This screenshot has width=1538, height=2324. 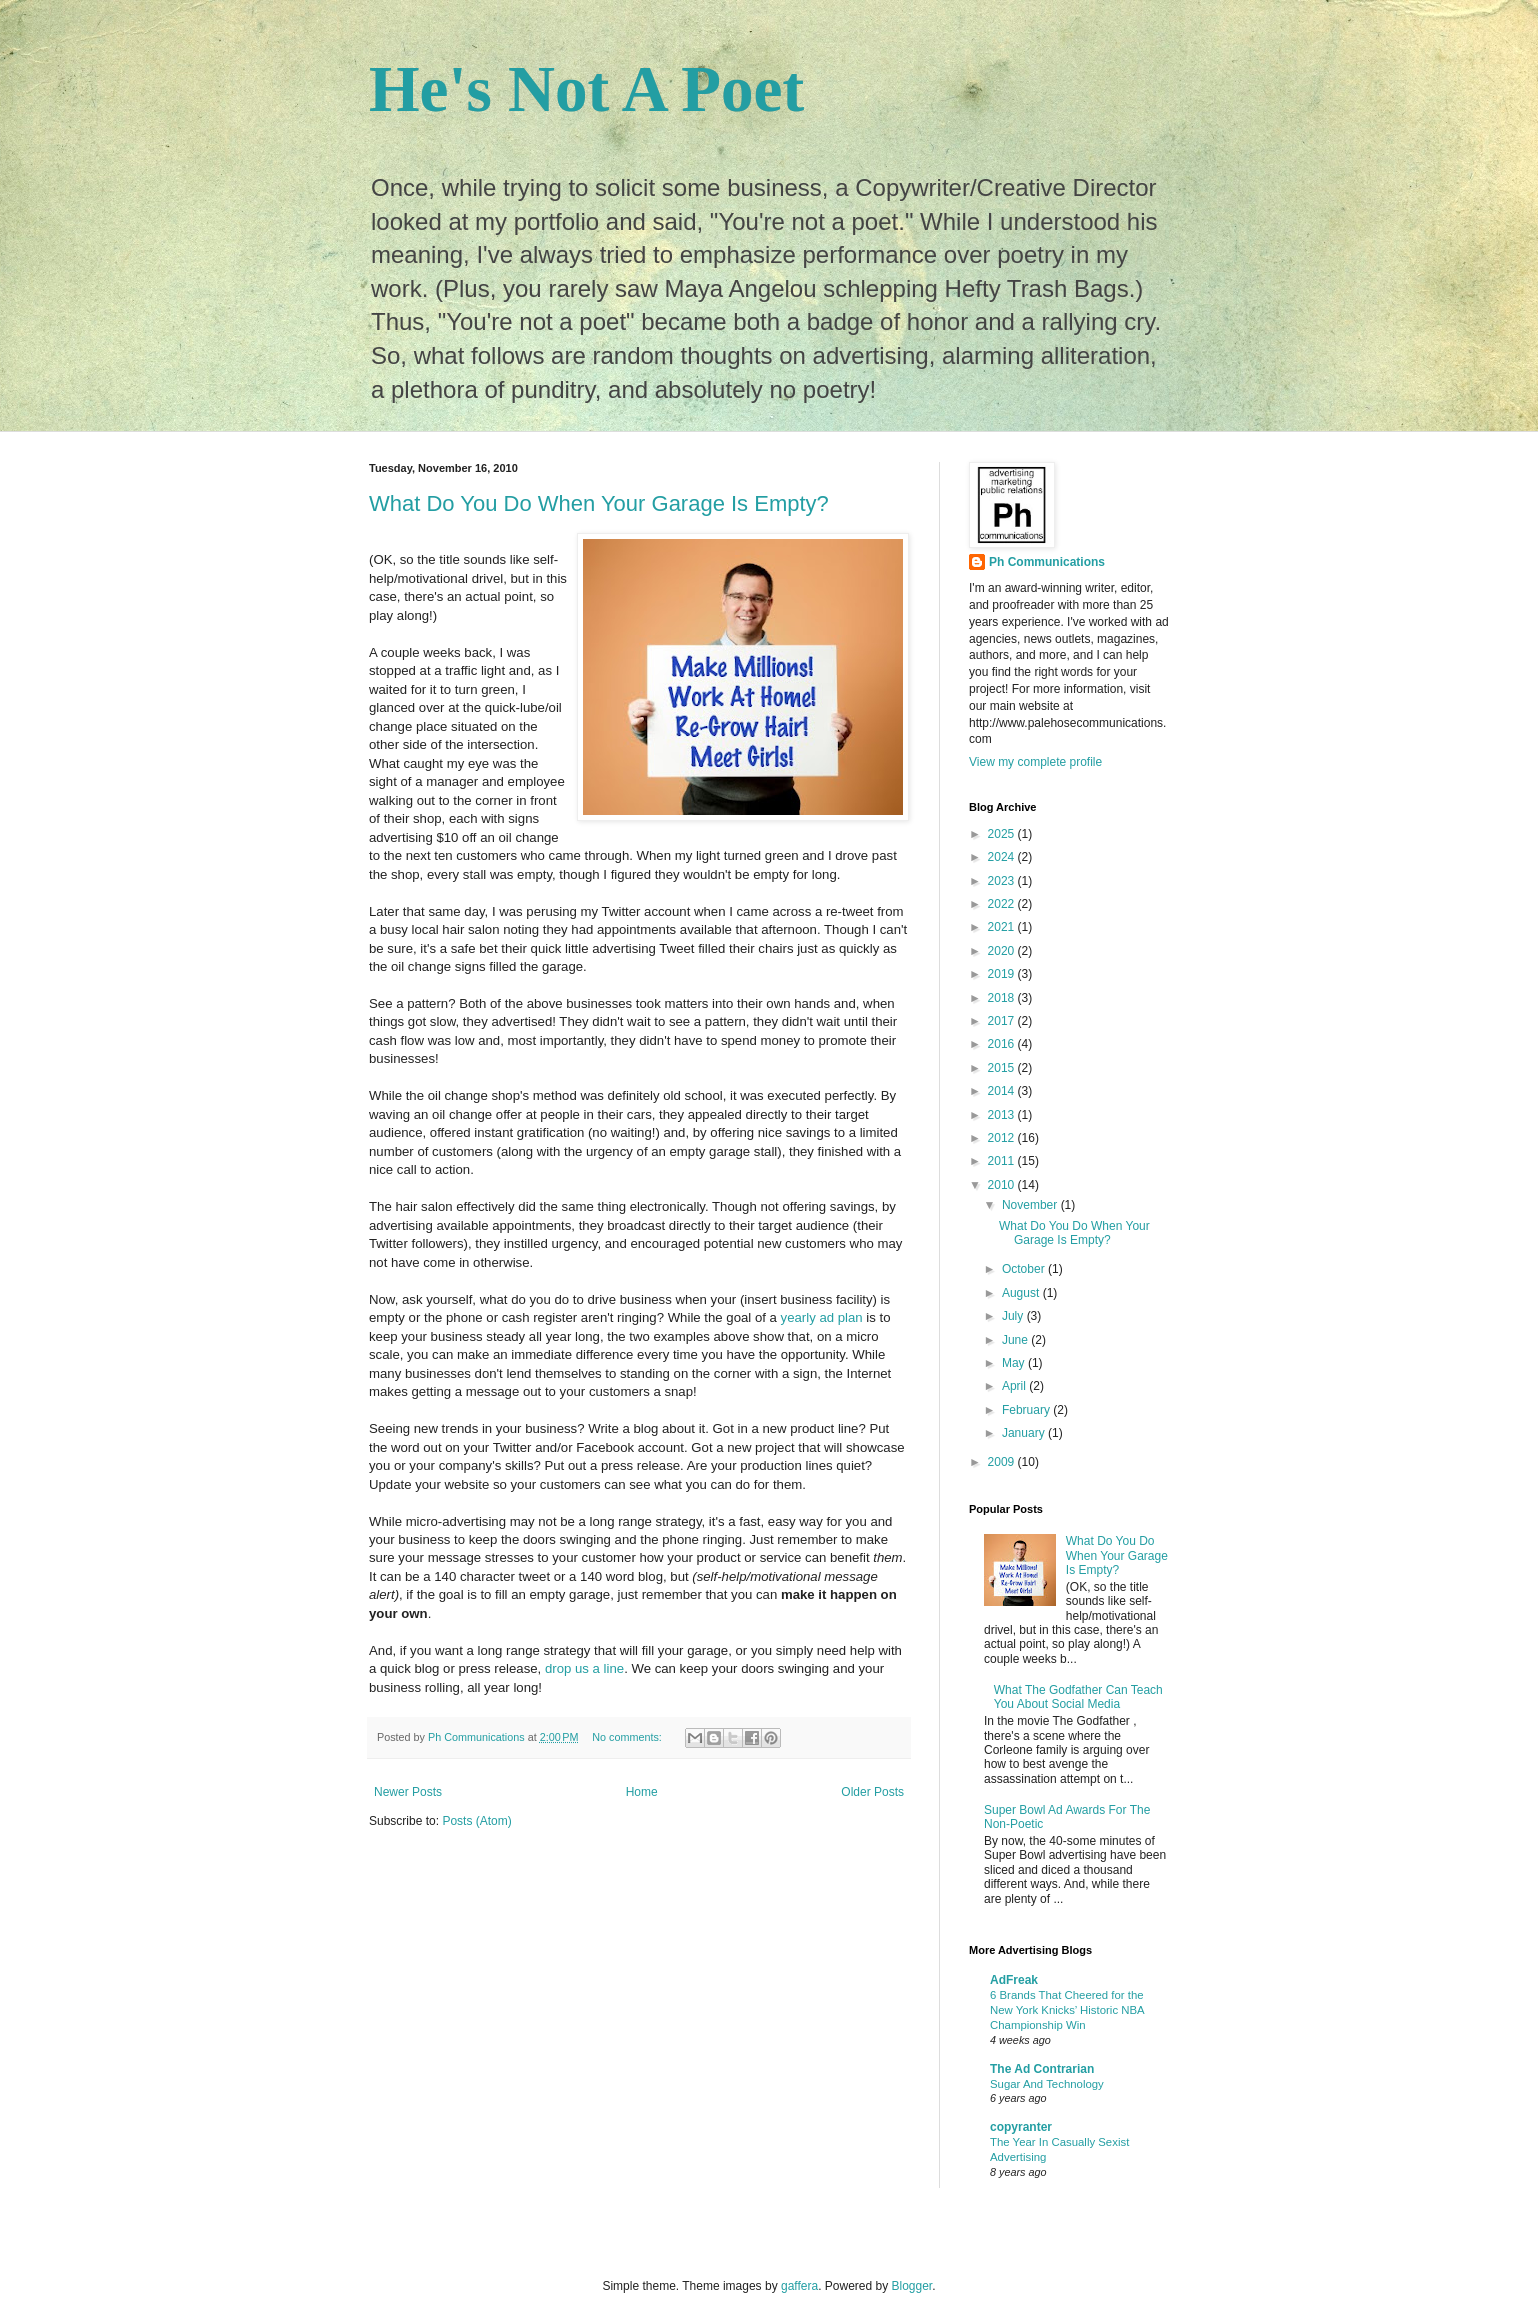 What do you see at coordinates (1003, 998) in the screenshot?
I see `2018` at bounding box center [1003, 998].